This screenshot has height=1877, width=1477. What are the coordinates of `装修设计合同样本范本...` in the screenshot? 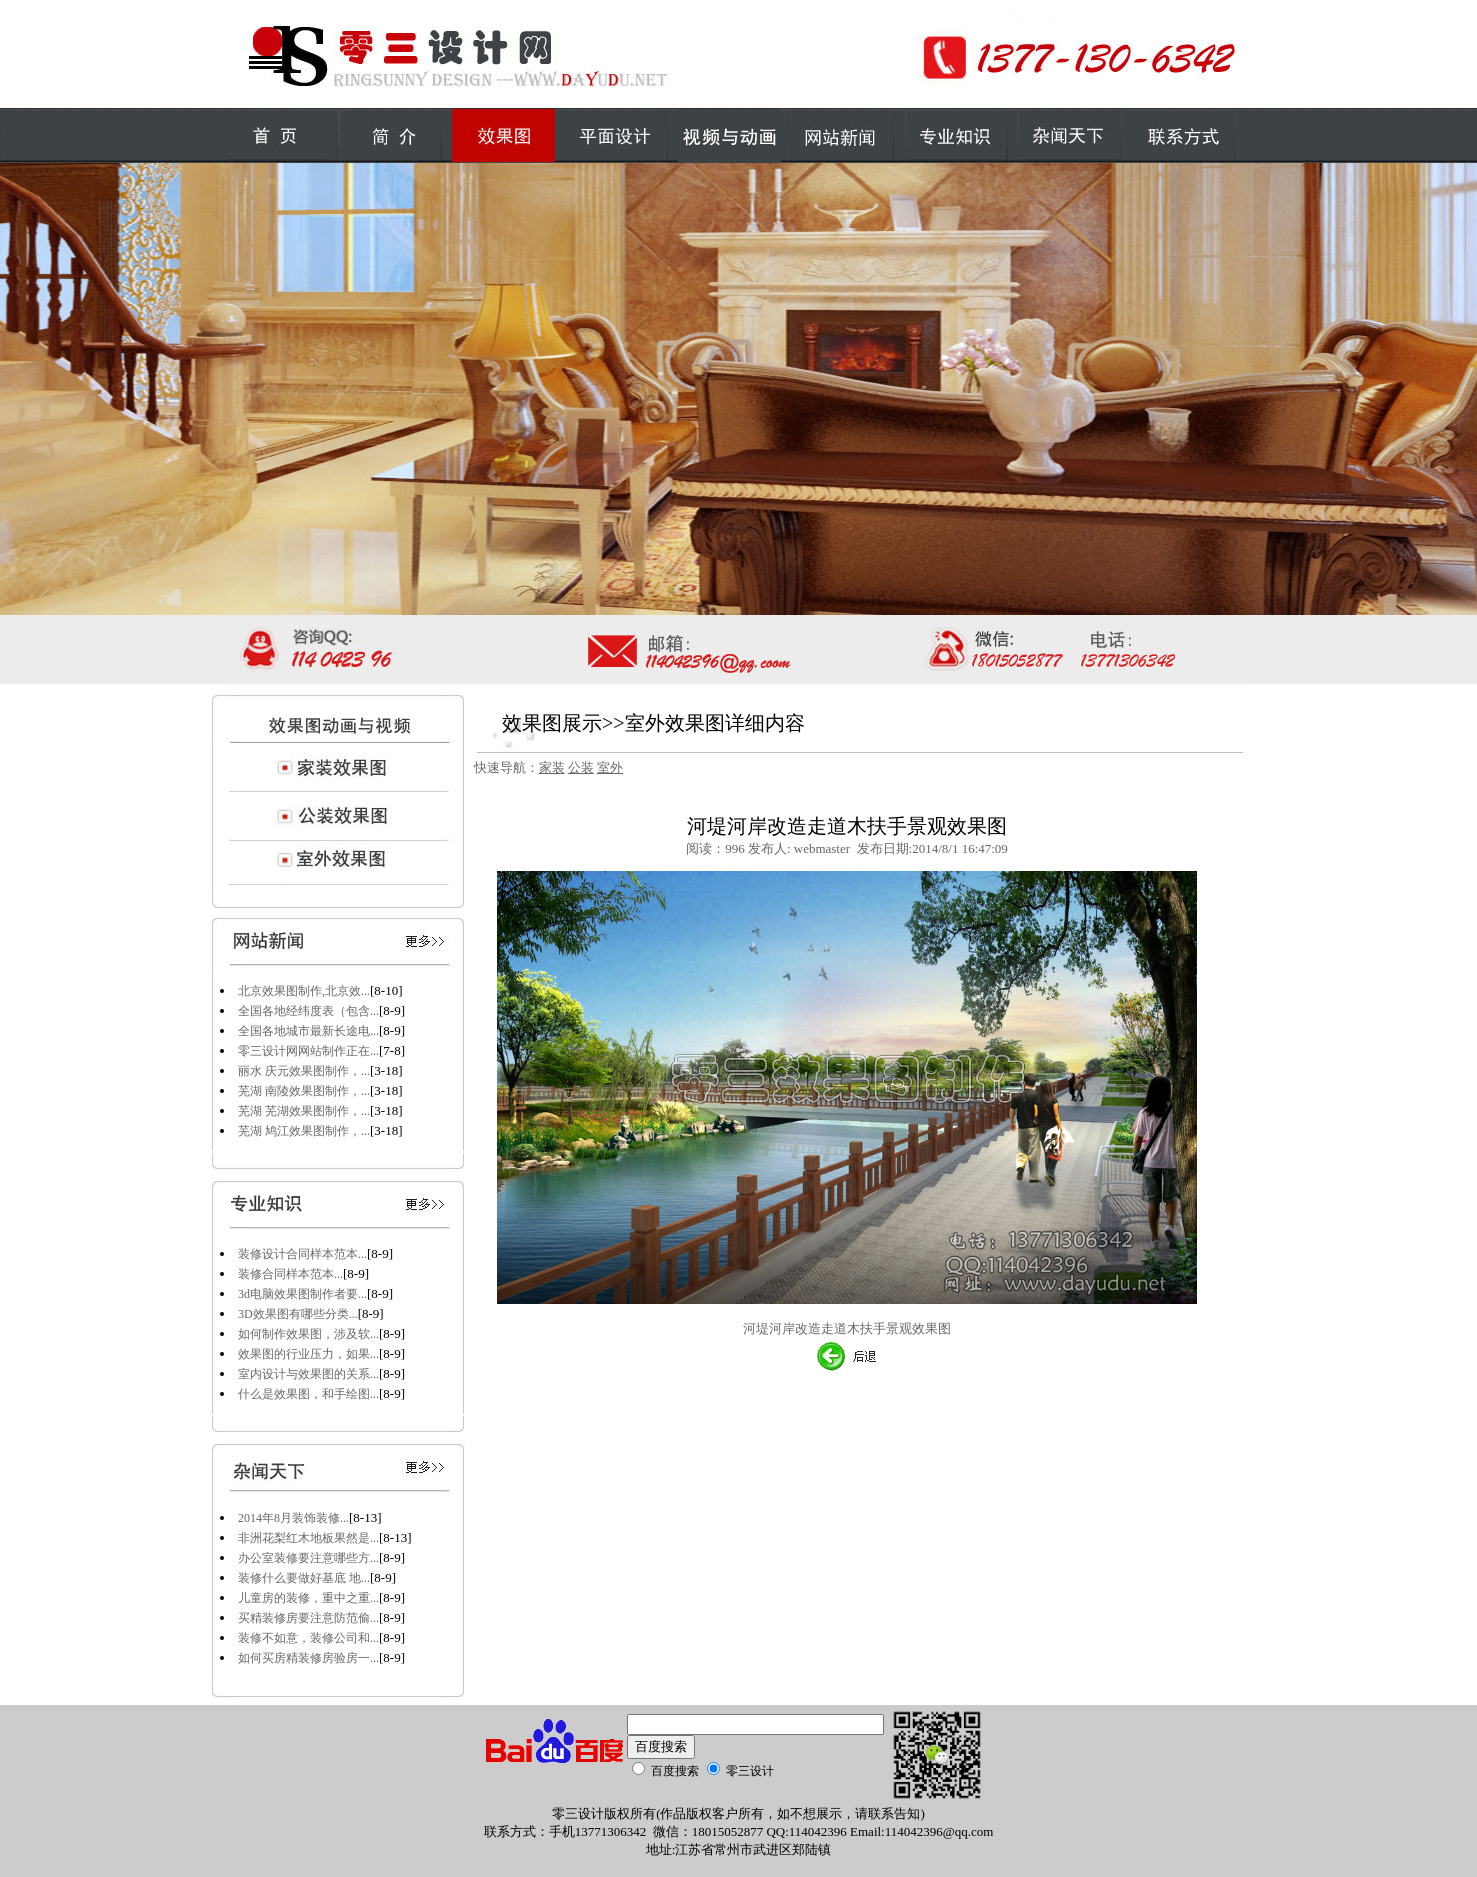 It's located at (302, 1254).